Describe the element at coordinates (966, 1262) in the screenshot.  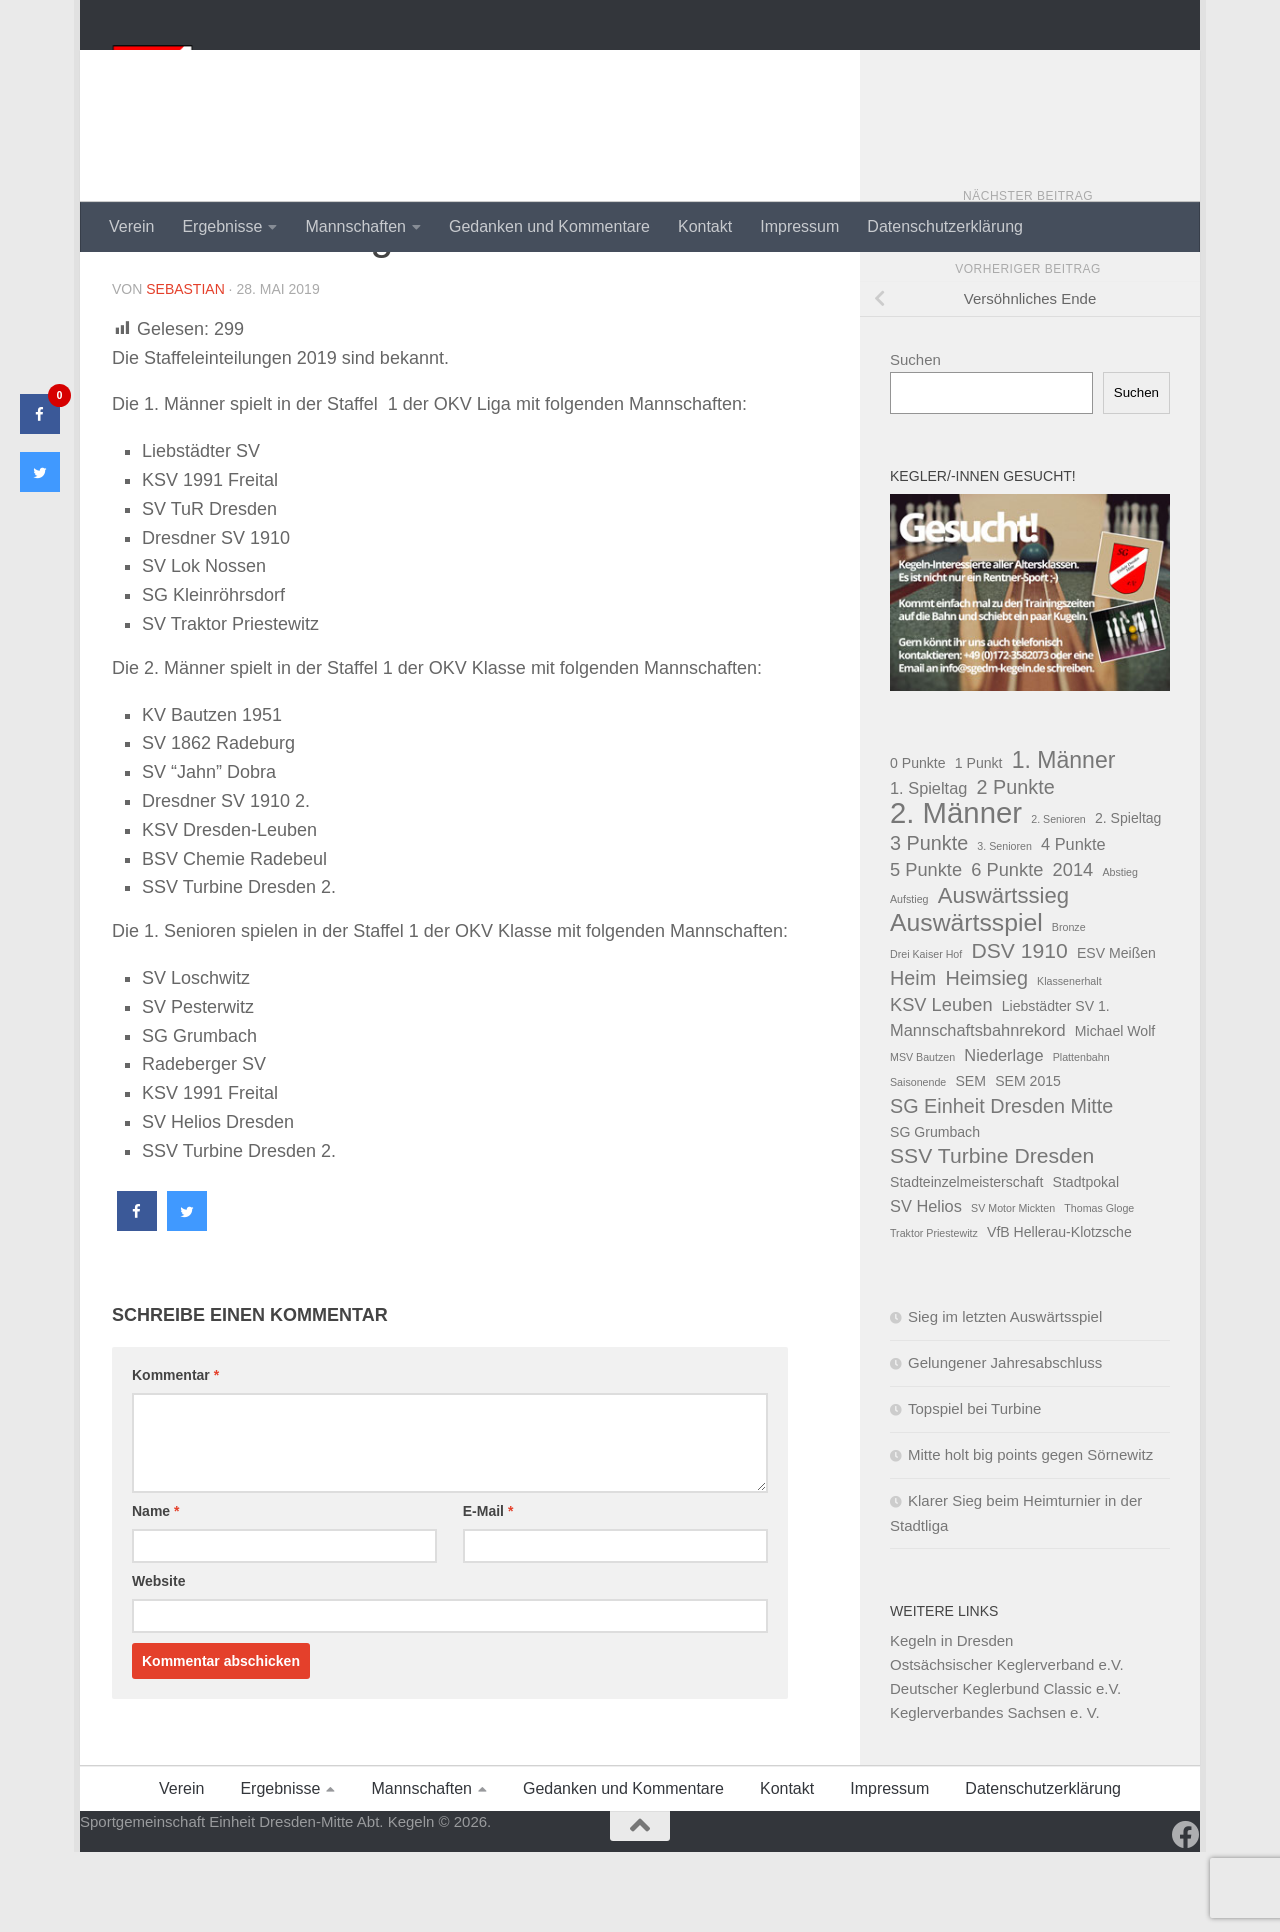
I see `Stadteinzelmeisterschaft [Stadteinzelmeisterschaft (2 Einträge)]` at that location.